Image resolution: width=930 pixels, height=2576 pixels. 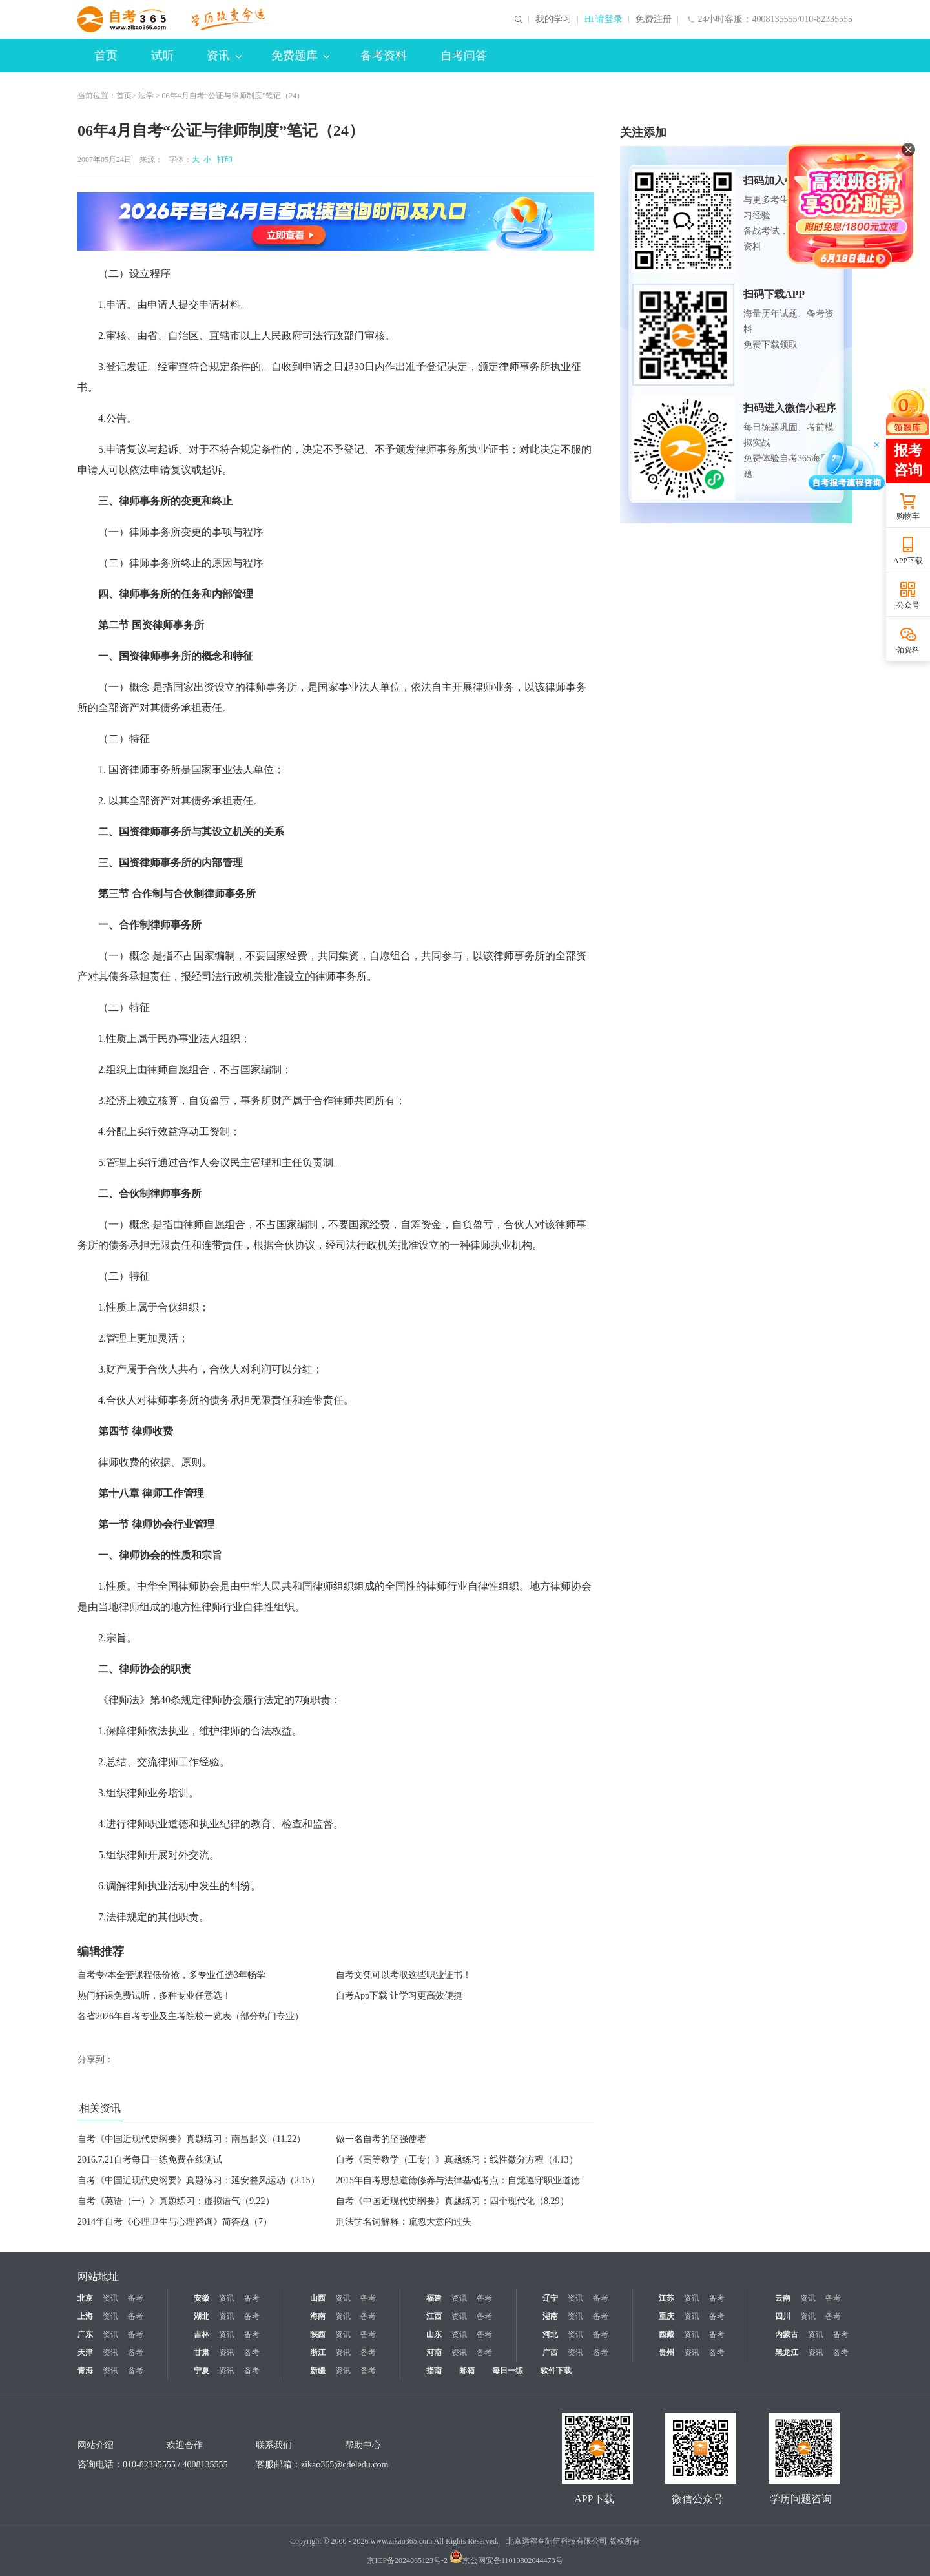 What do you see at coordinates (452, 2201) in the screenshot?
I see `自考《中国近现代史纲要》真题练习：四个现代化（8.29）` at bounding box center [452, 2201].